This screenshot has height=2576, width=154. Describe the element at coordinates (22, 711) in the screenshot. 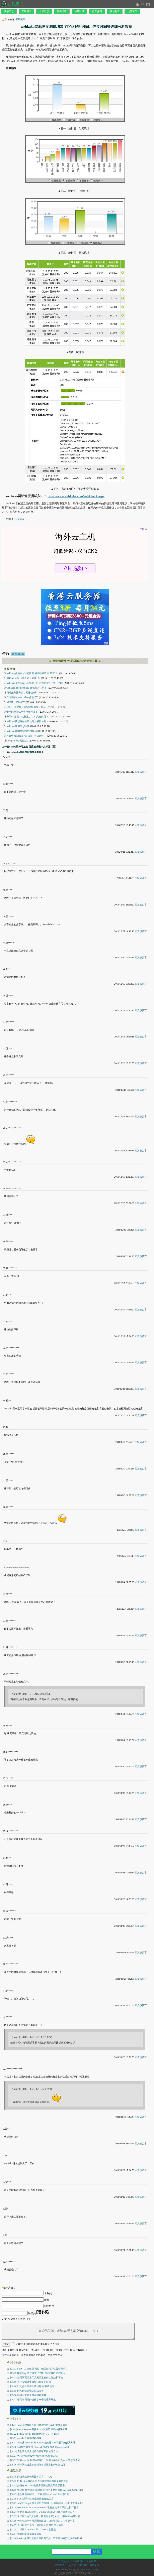

I see `卡卡网速测试平台全新改版！` at that location.